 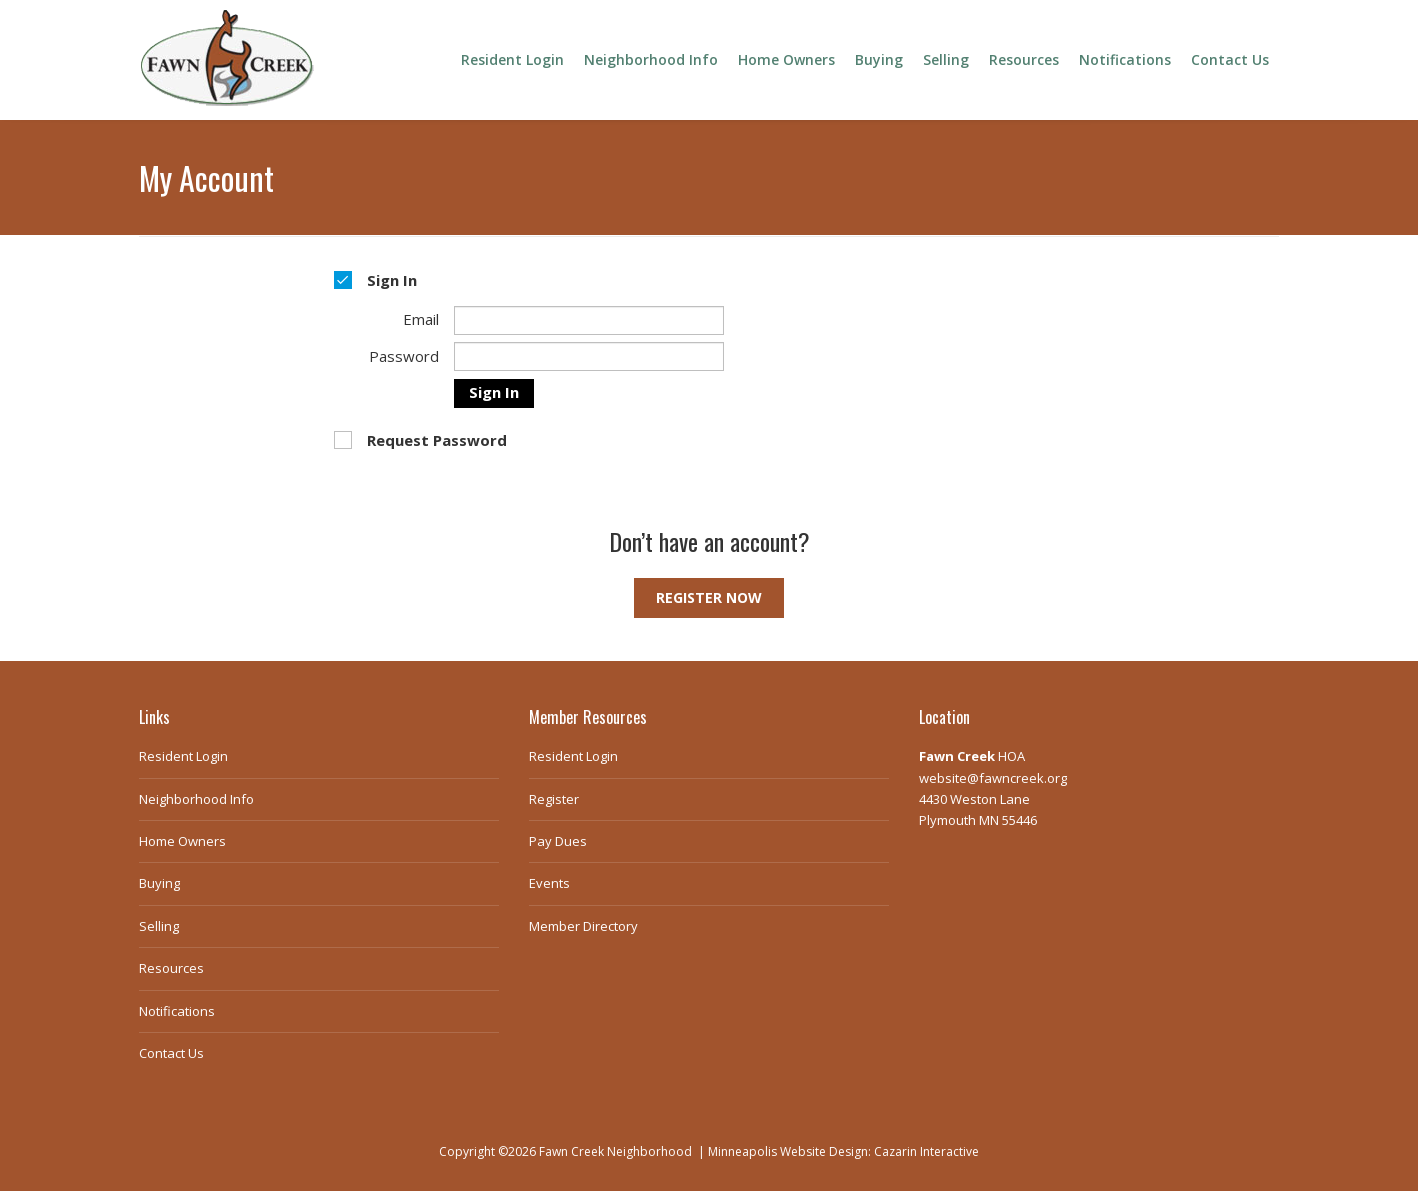 What do you see at coordinates (1230, 59) in the screenshot?
I see `Contact Us` at bounding box center [1230, 59].